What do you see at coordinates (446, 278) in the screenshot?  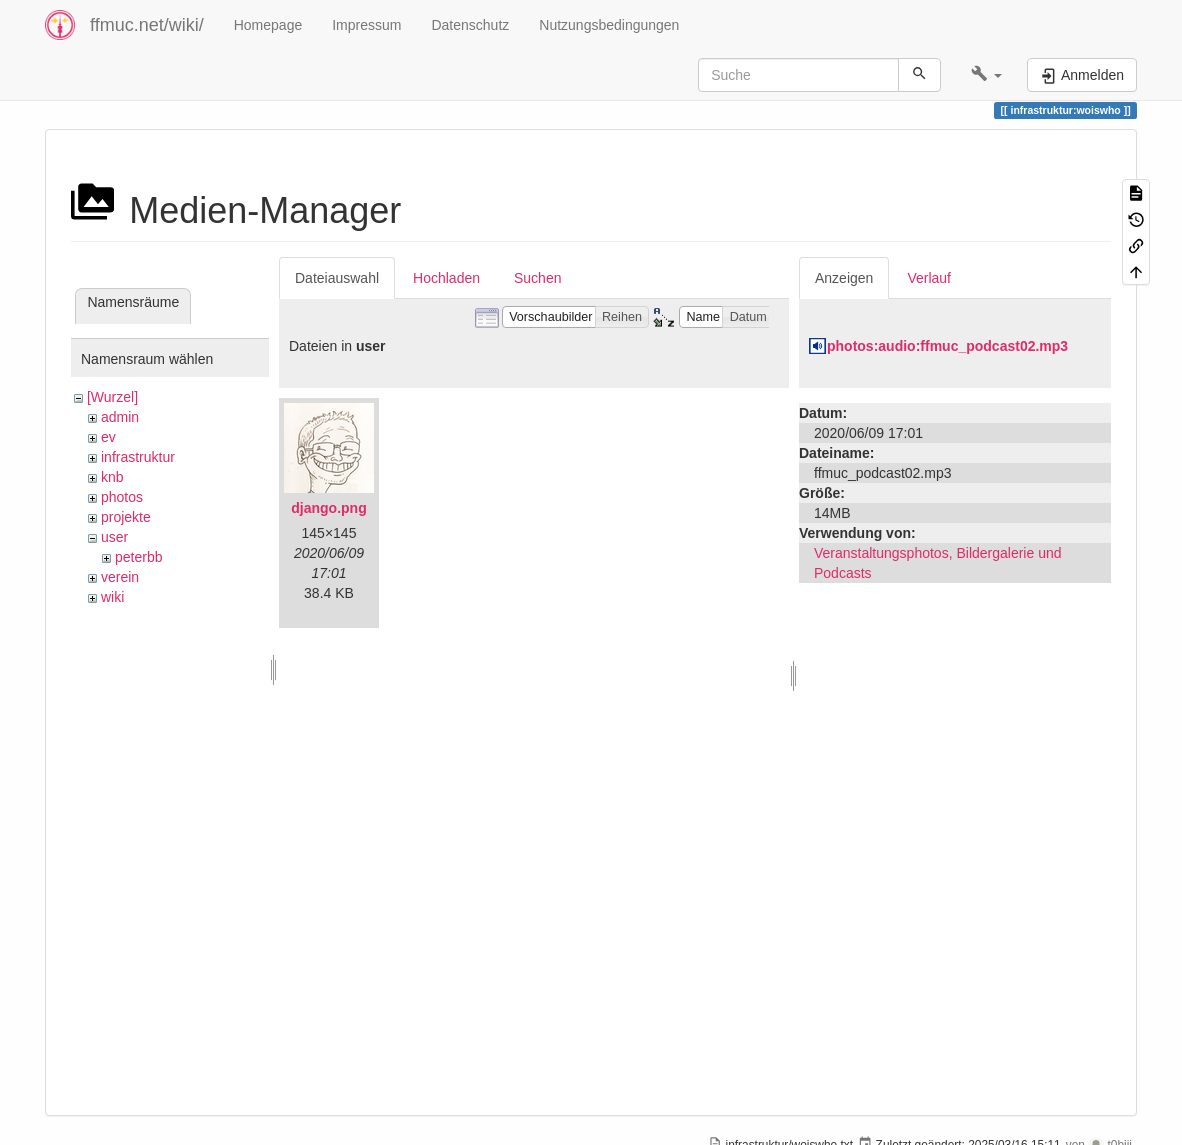 I see `Hochladen` at bounding box center [446, 278].